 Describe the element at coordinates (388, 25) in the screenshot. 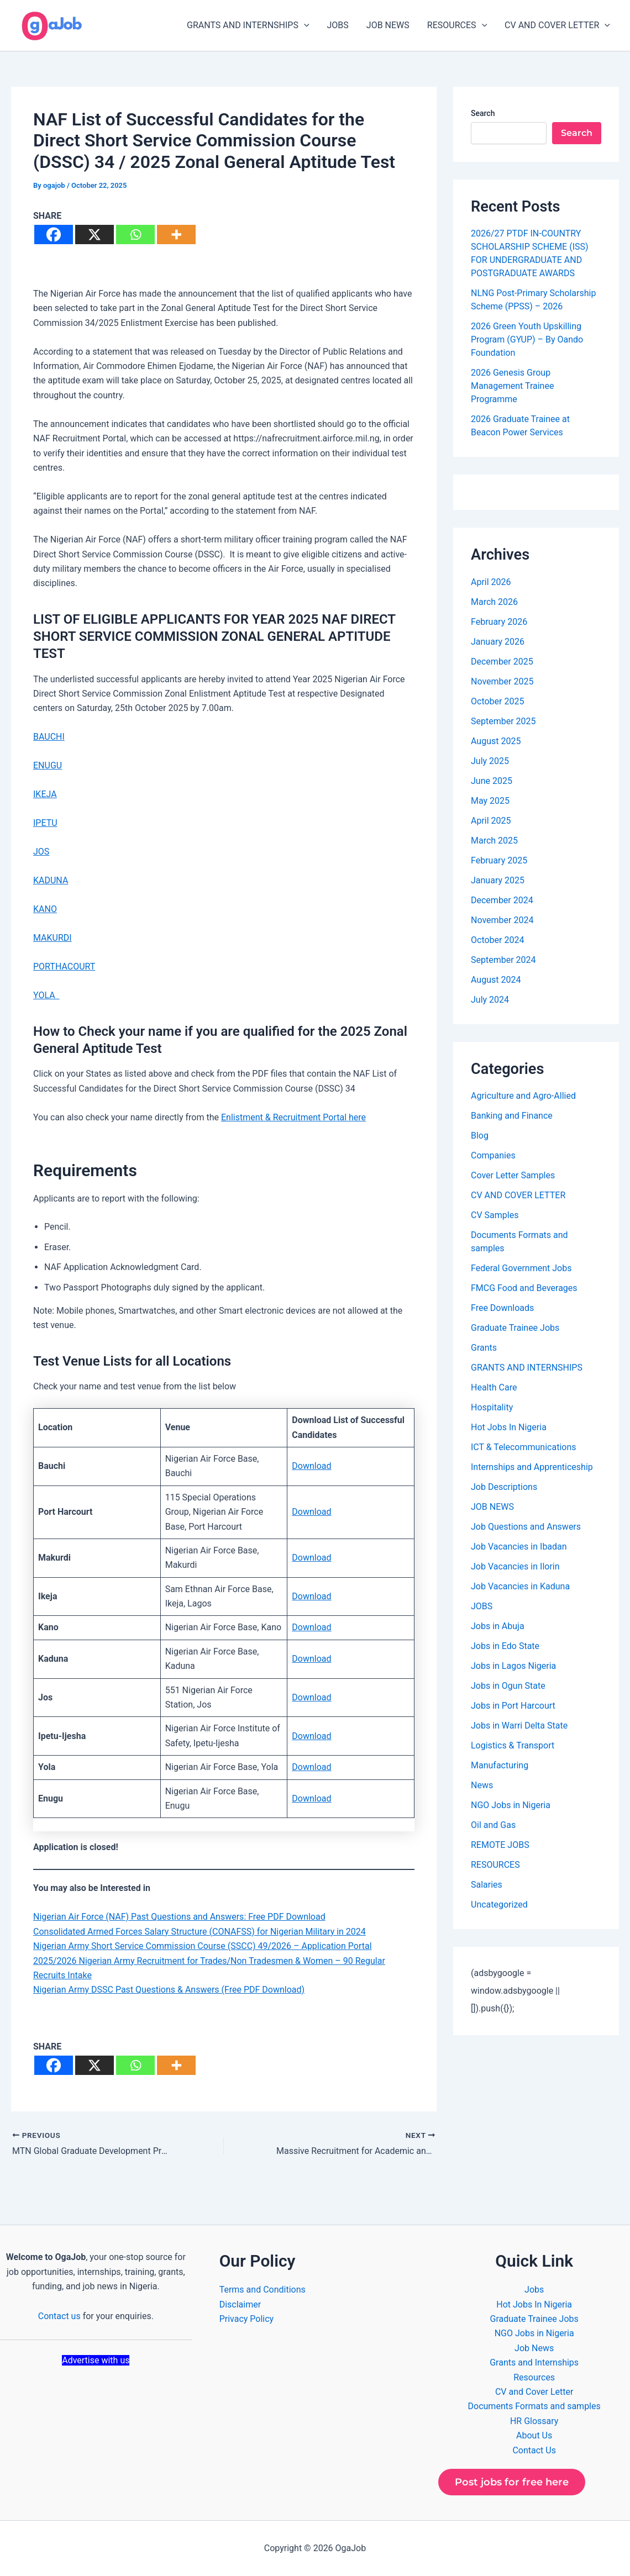

I see `JOB NEWS` at that location.